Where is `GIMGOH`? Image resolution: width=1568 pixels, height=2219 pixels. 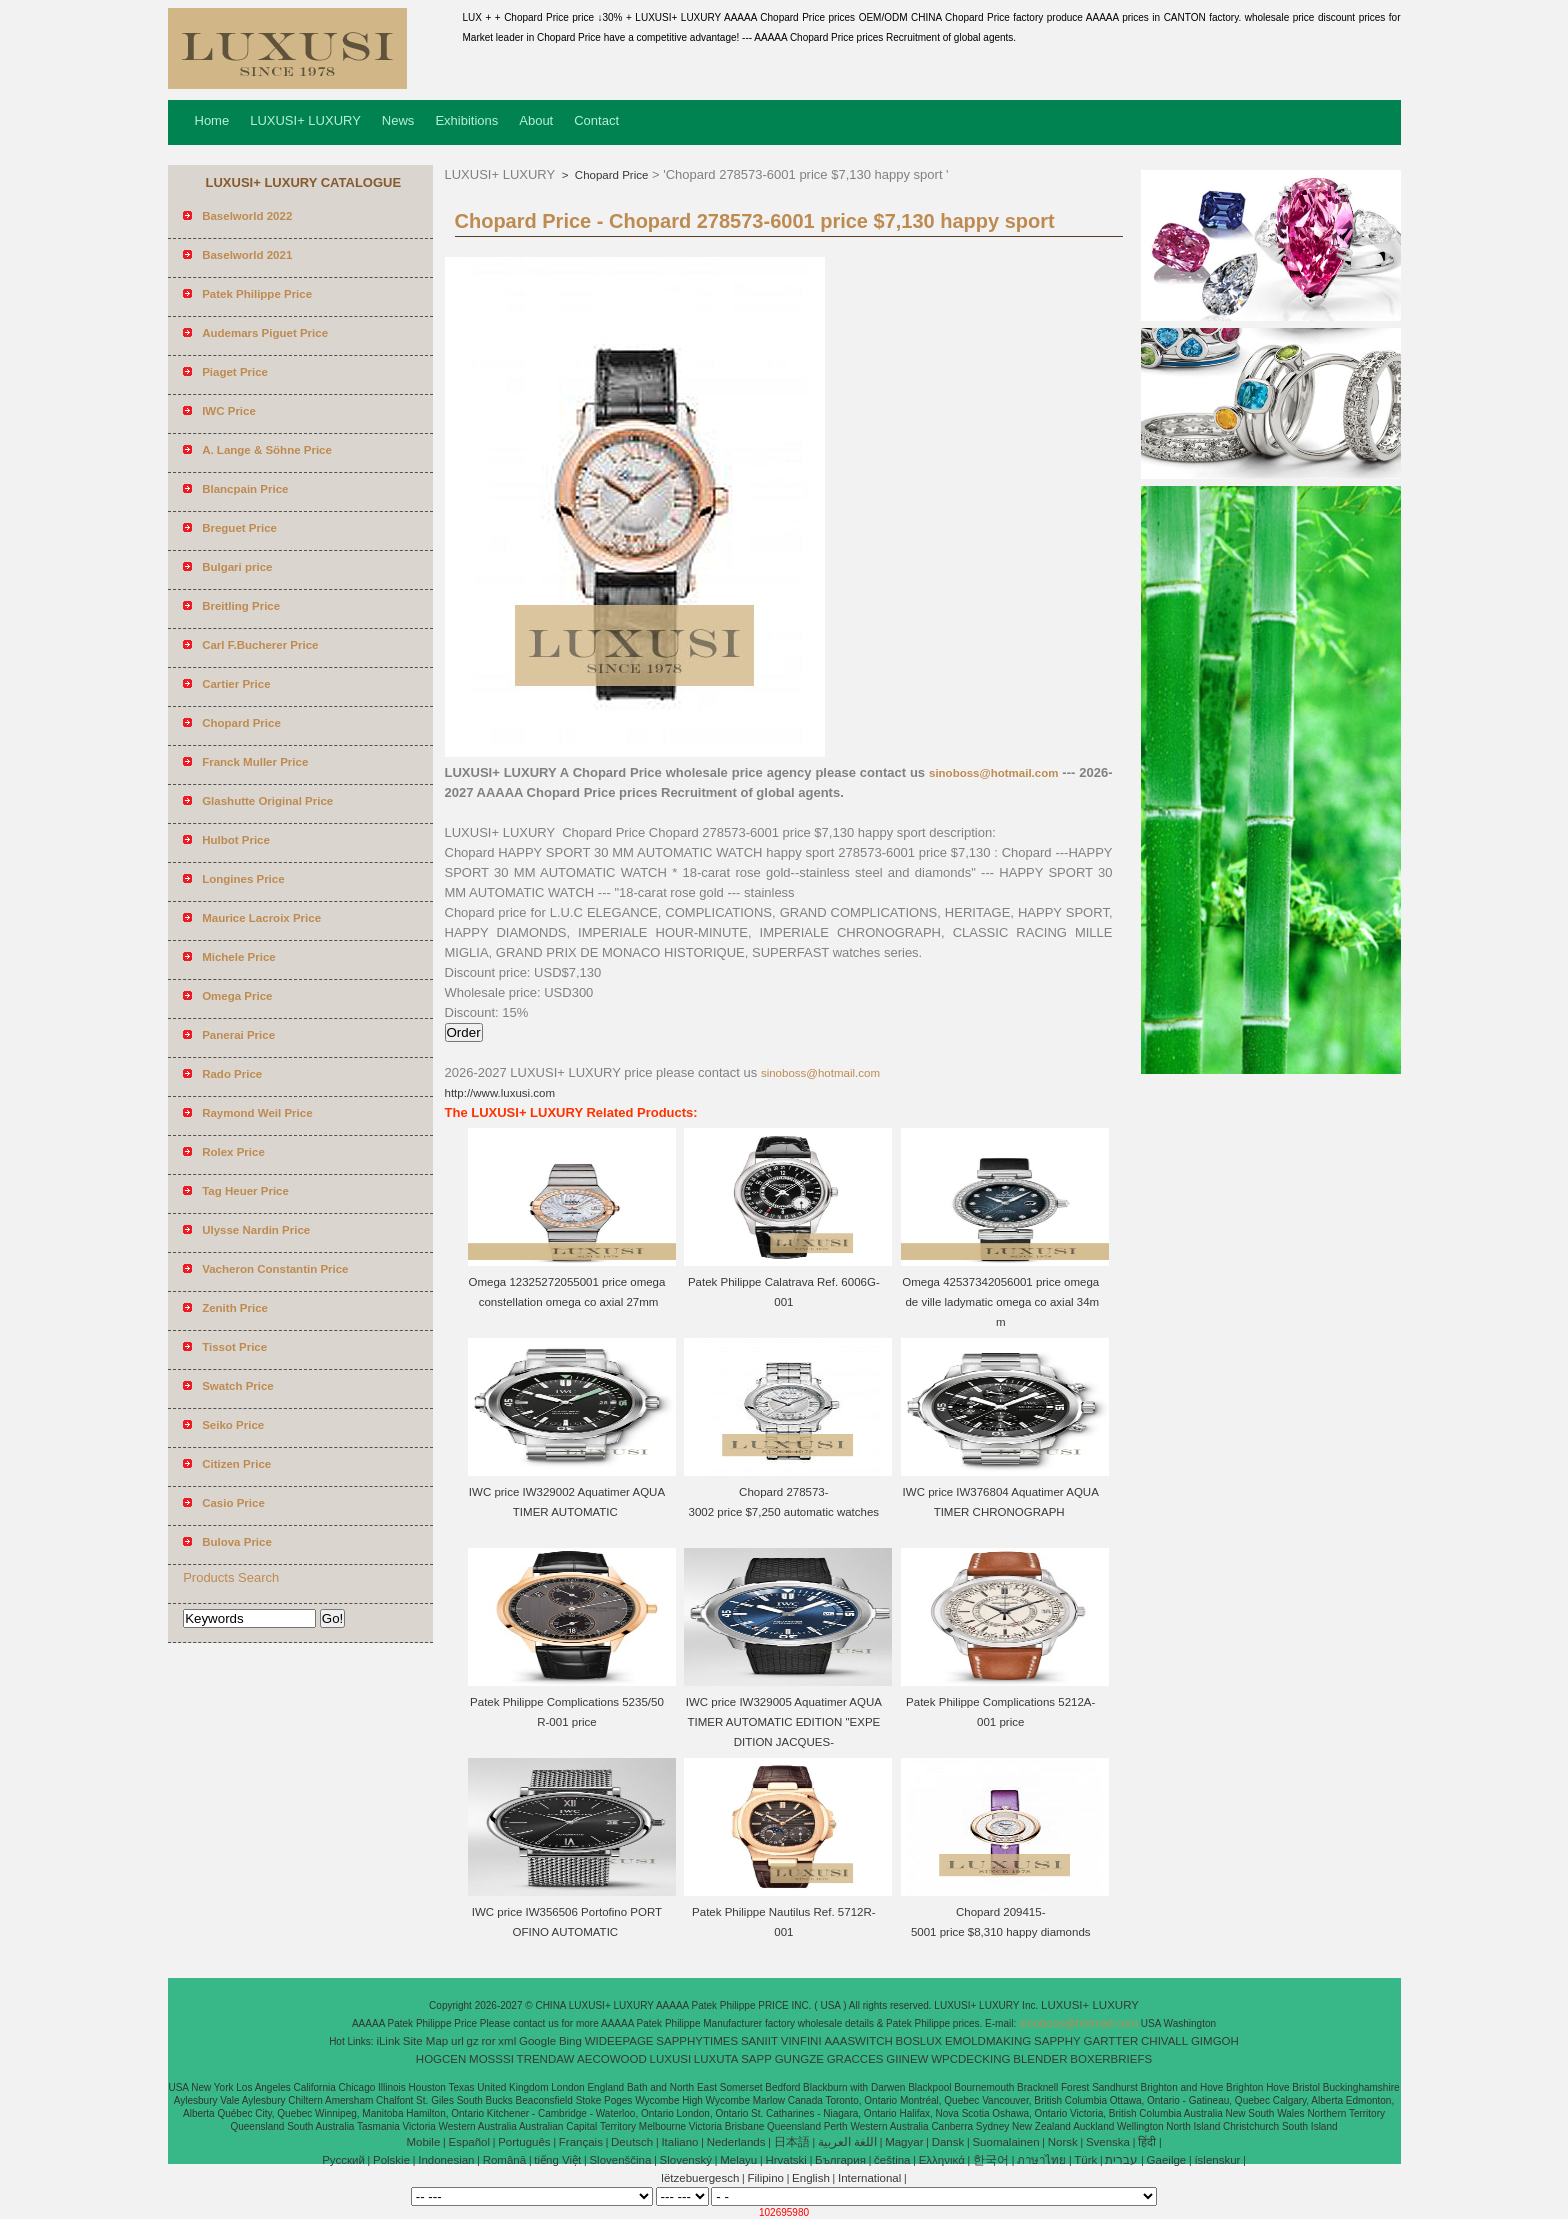
GIMGOH is located at coordinates (1215, 2041).